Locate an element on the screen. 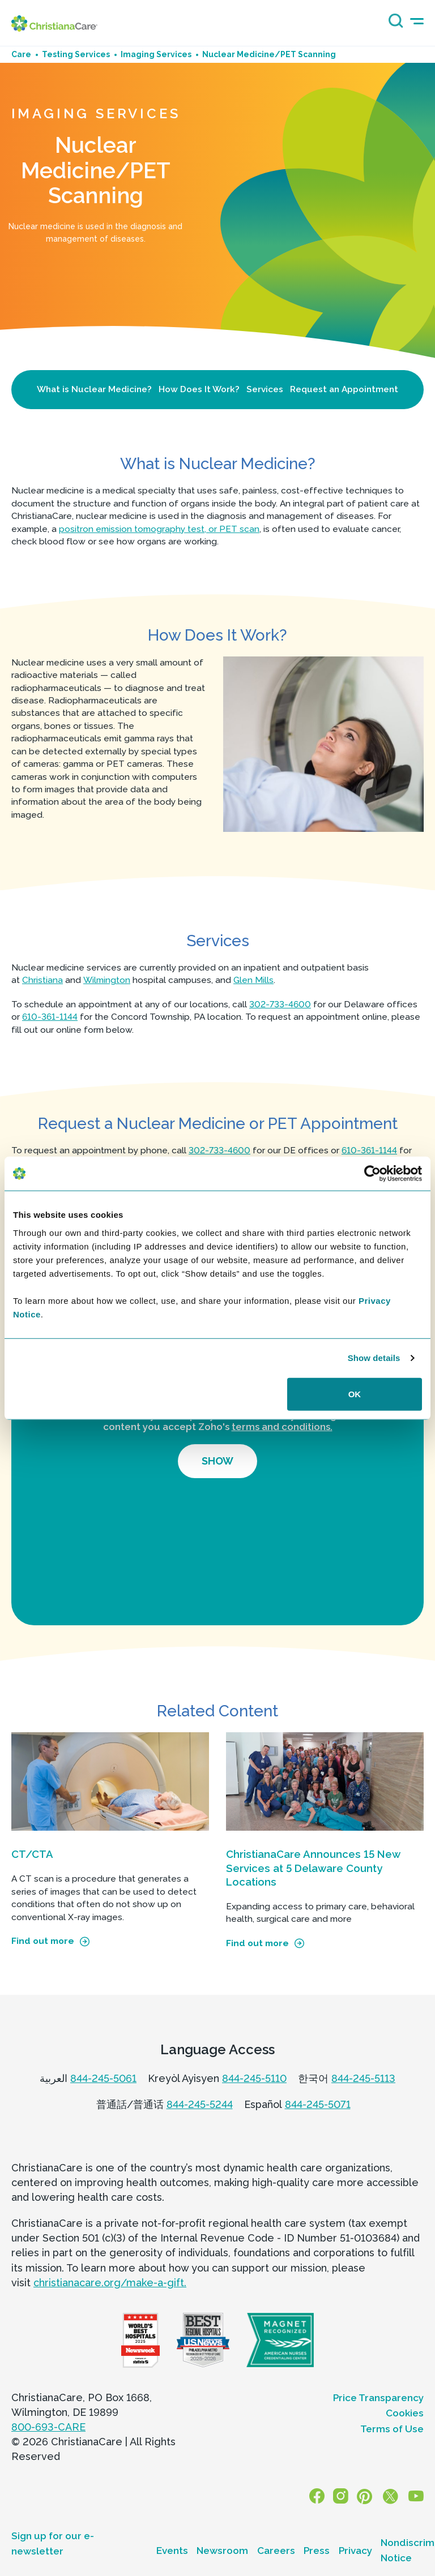  302-733-4600 is located at coordinates (280, 1004).